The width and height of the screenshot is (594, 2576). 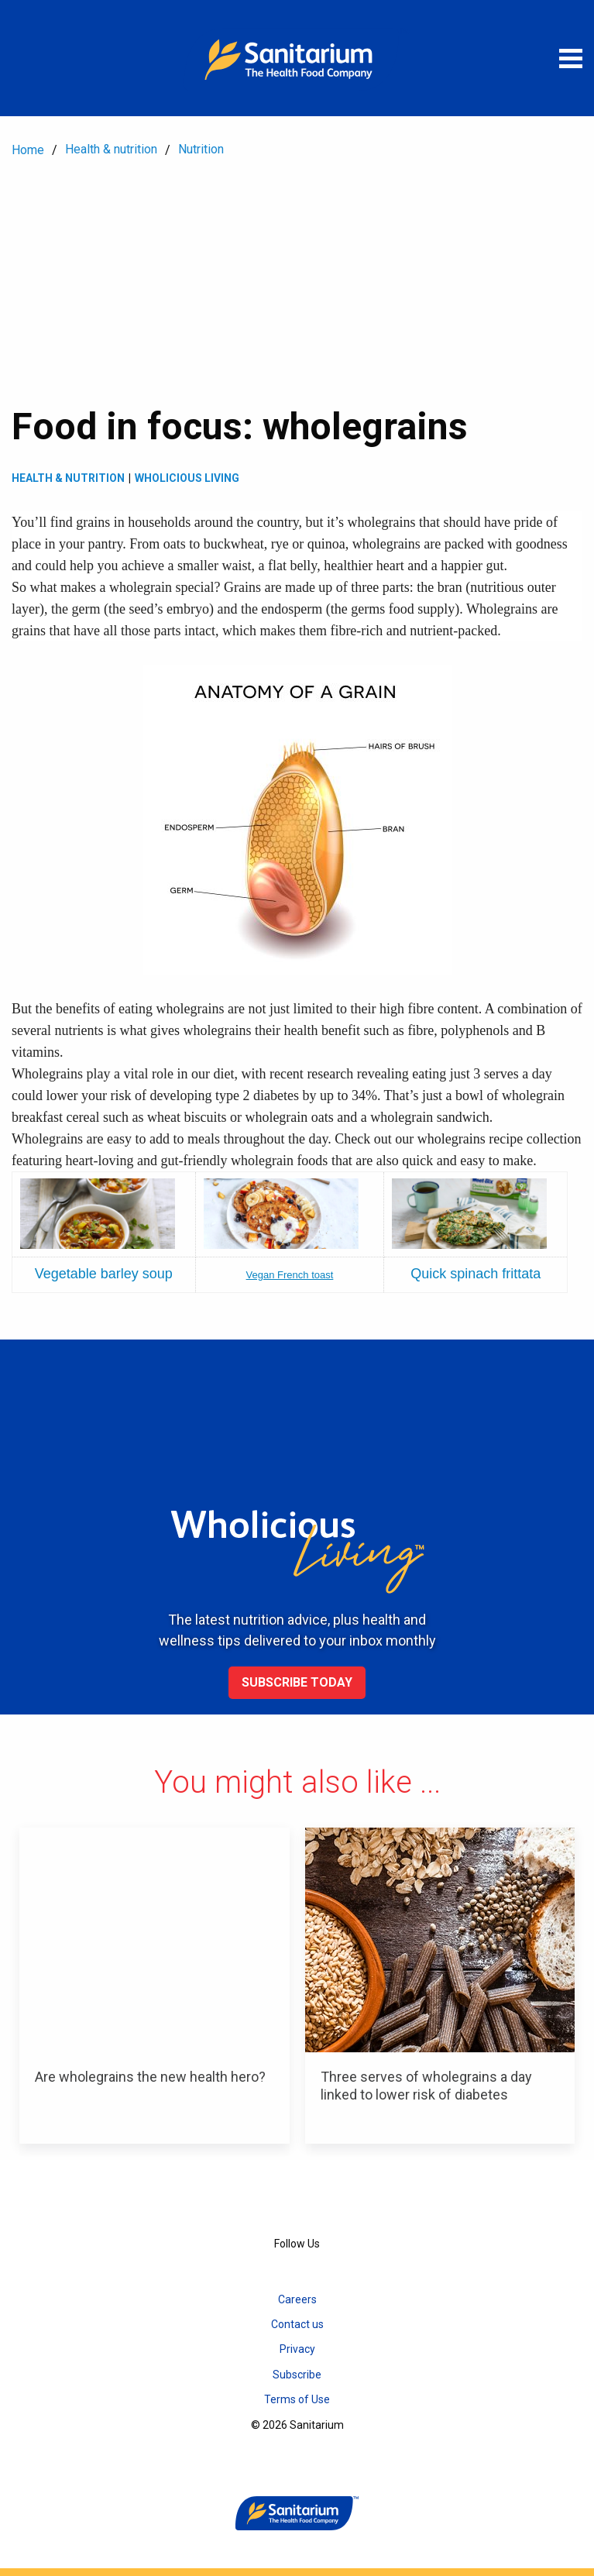 I want to click on Subscribe [menuitem], so click(x=297, y=2374).